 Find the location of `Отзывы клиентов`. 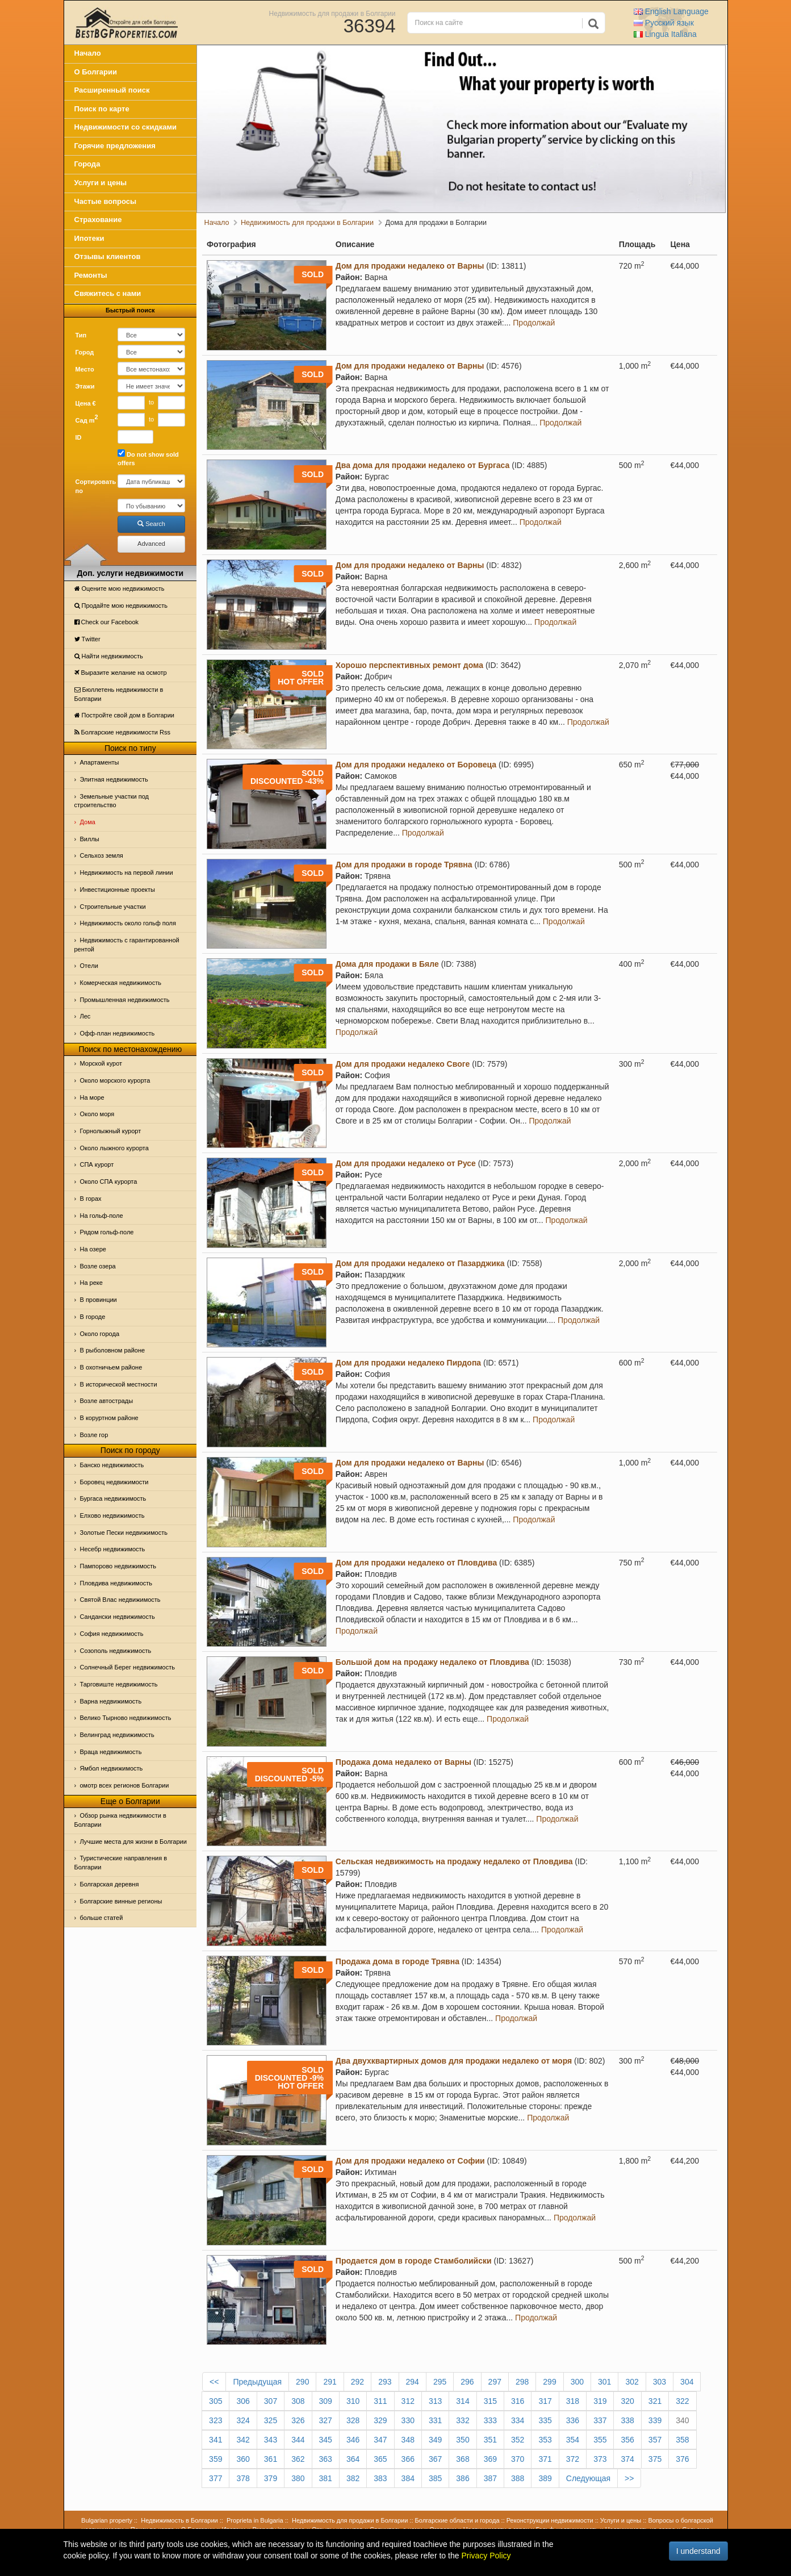

Отзывы клиентов is located at coordinates (107, 256).